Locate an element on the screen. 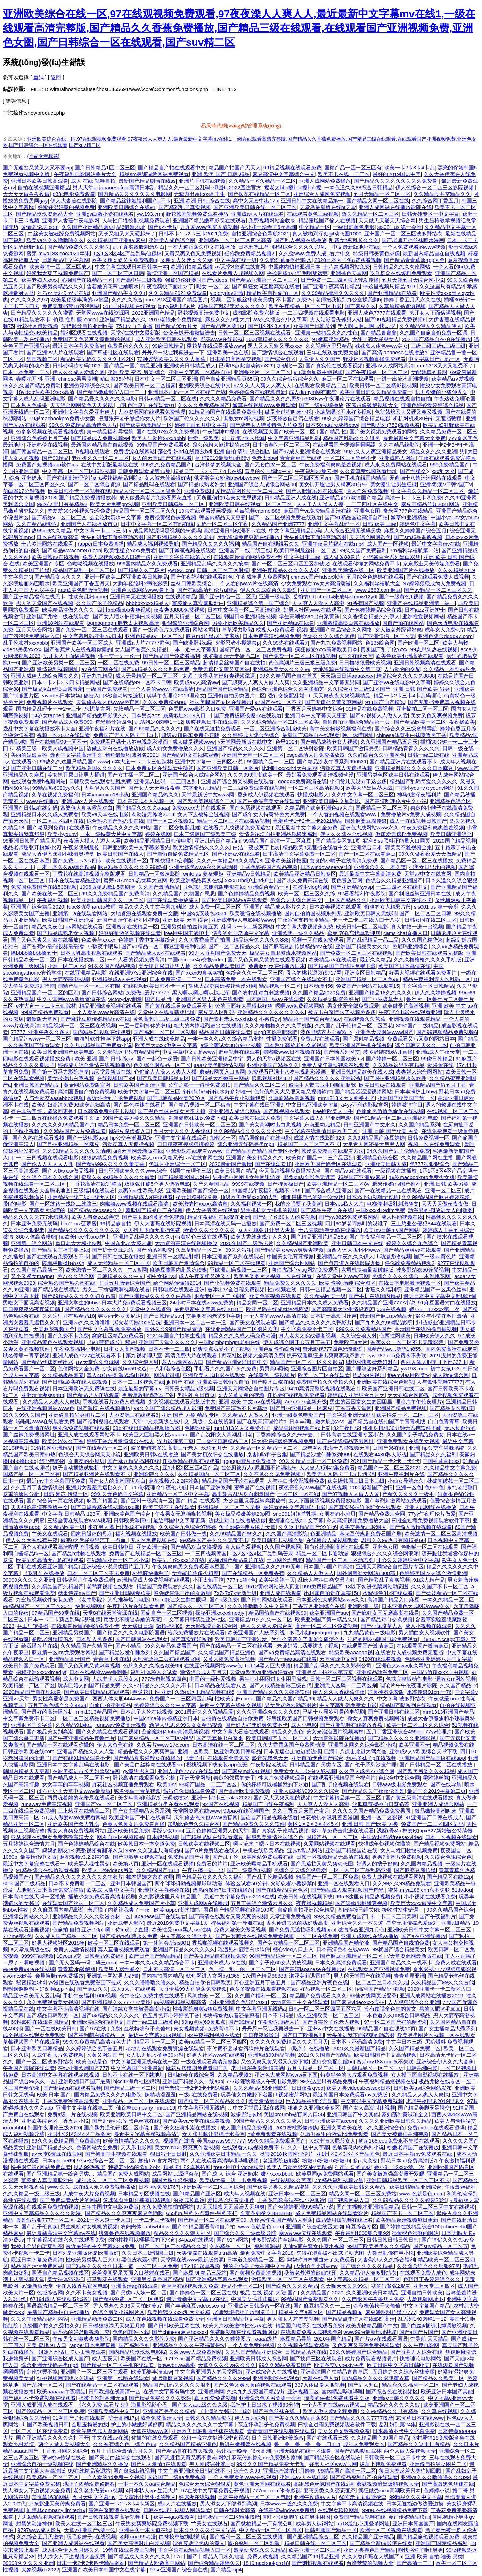  亚洲自拍日韩欧美 is located at coordinates (422, 2292).